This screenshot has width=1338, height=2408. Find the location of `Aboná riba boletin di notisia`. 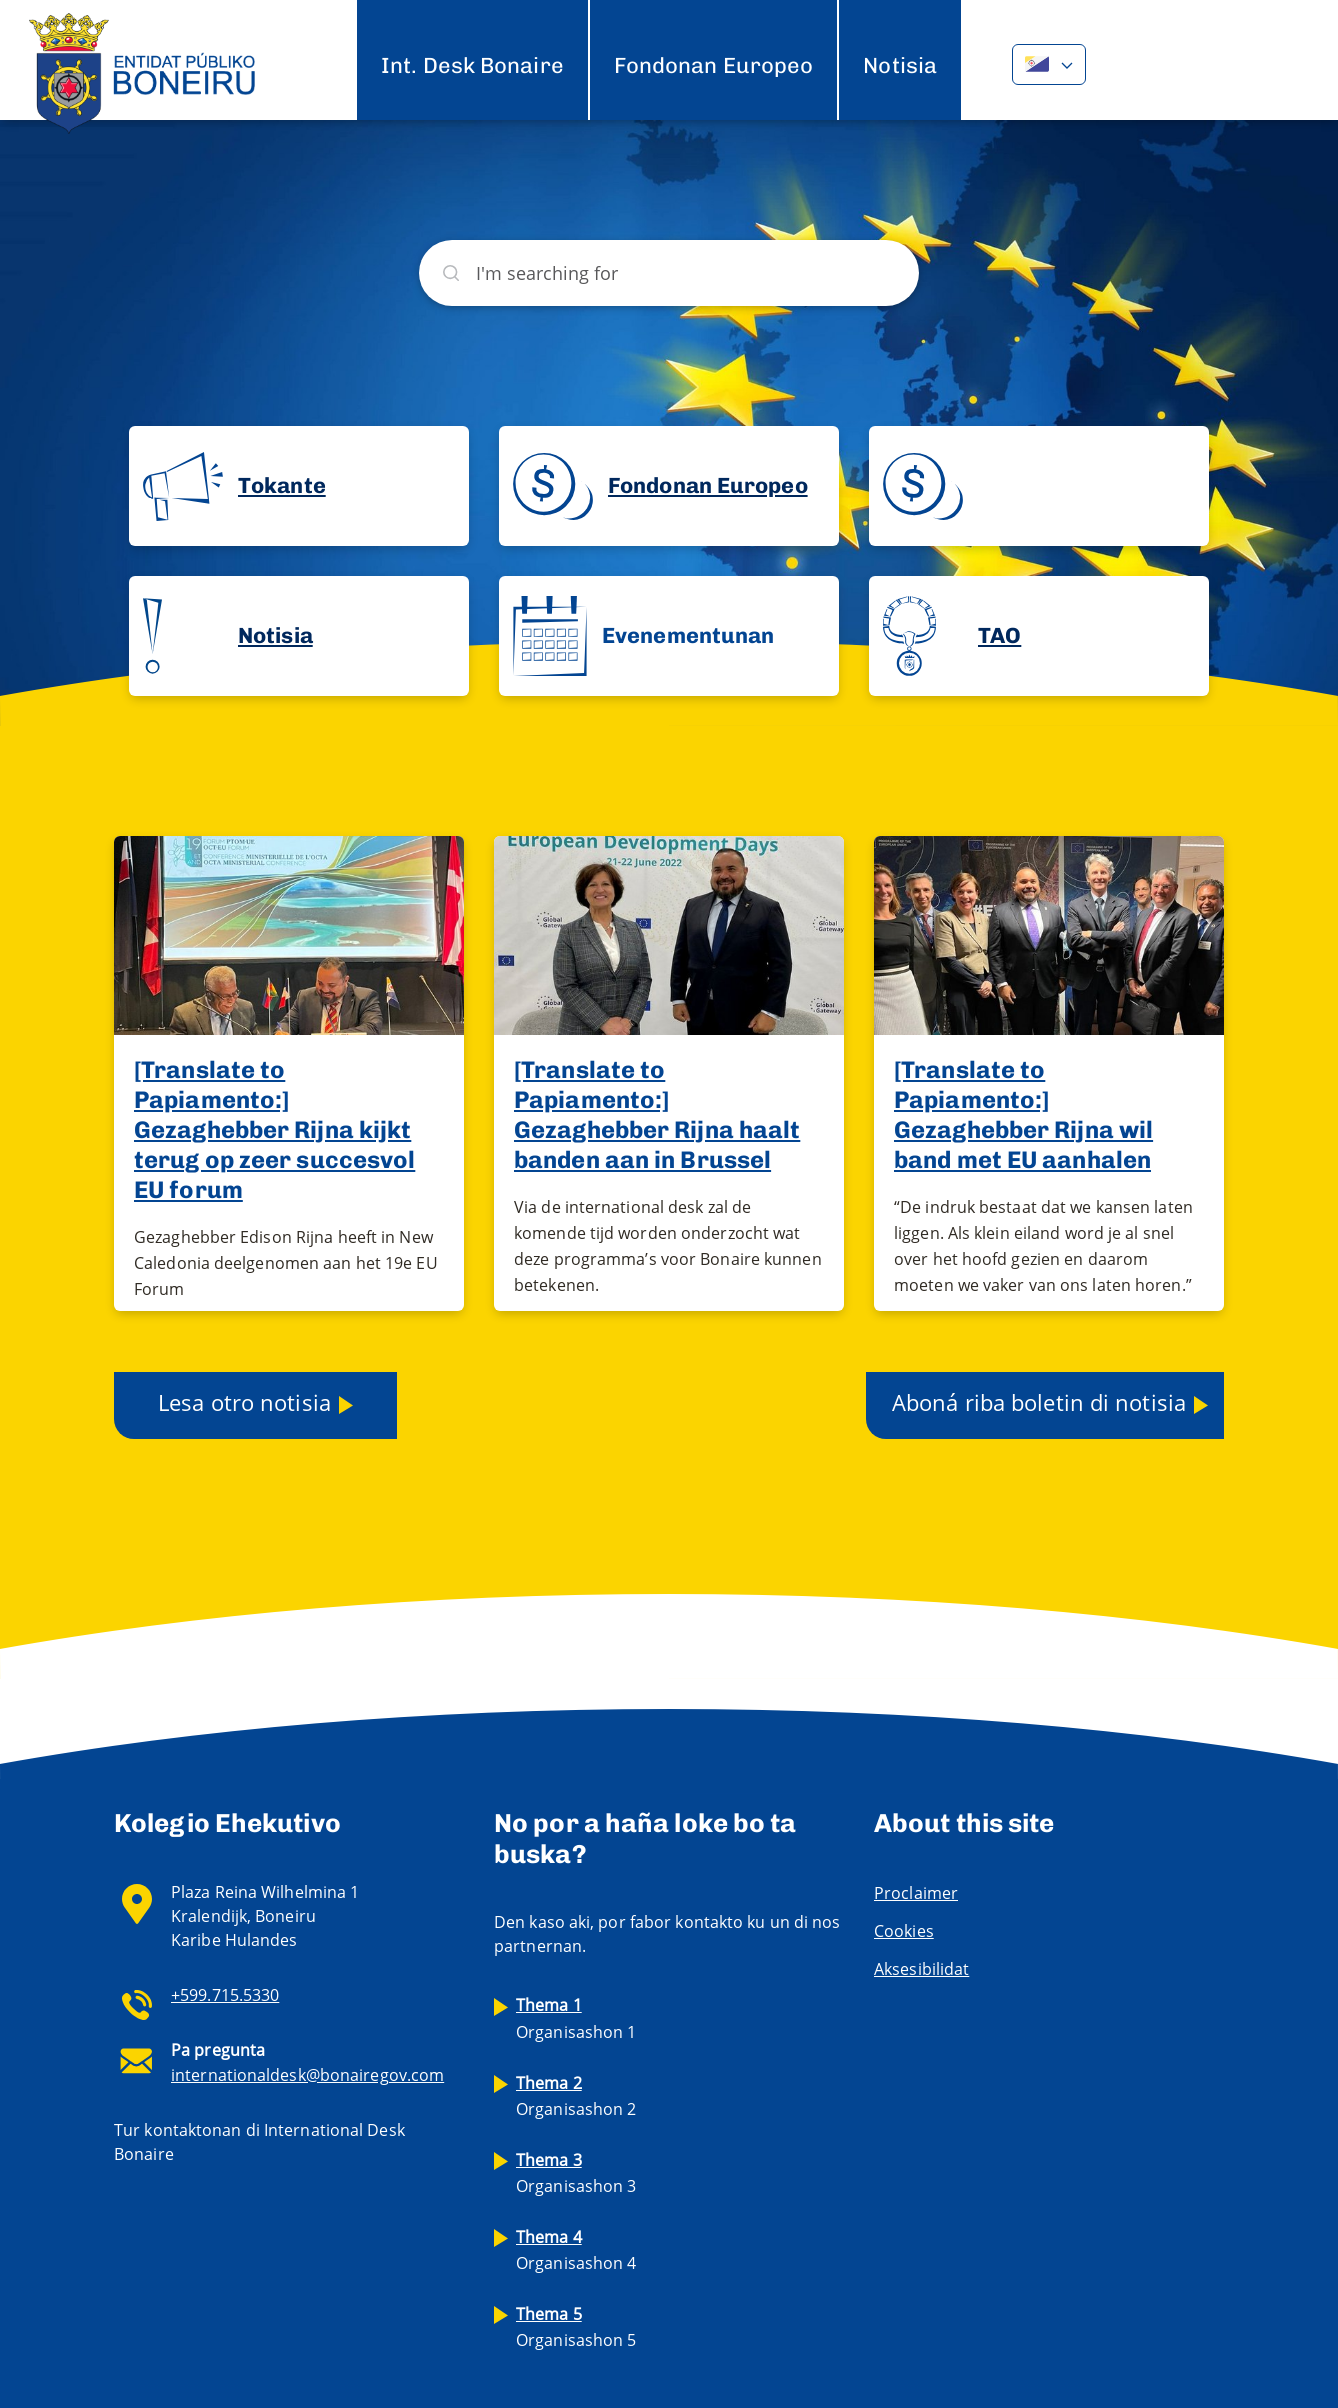

Aboná riba boletin di notisia is located at coordinates (1039, 1402).